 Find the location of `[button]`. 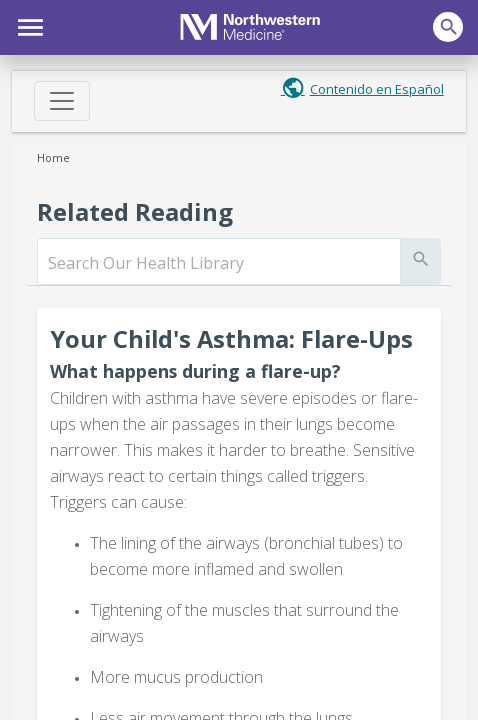

[button] is located at coordinates (27, 25).